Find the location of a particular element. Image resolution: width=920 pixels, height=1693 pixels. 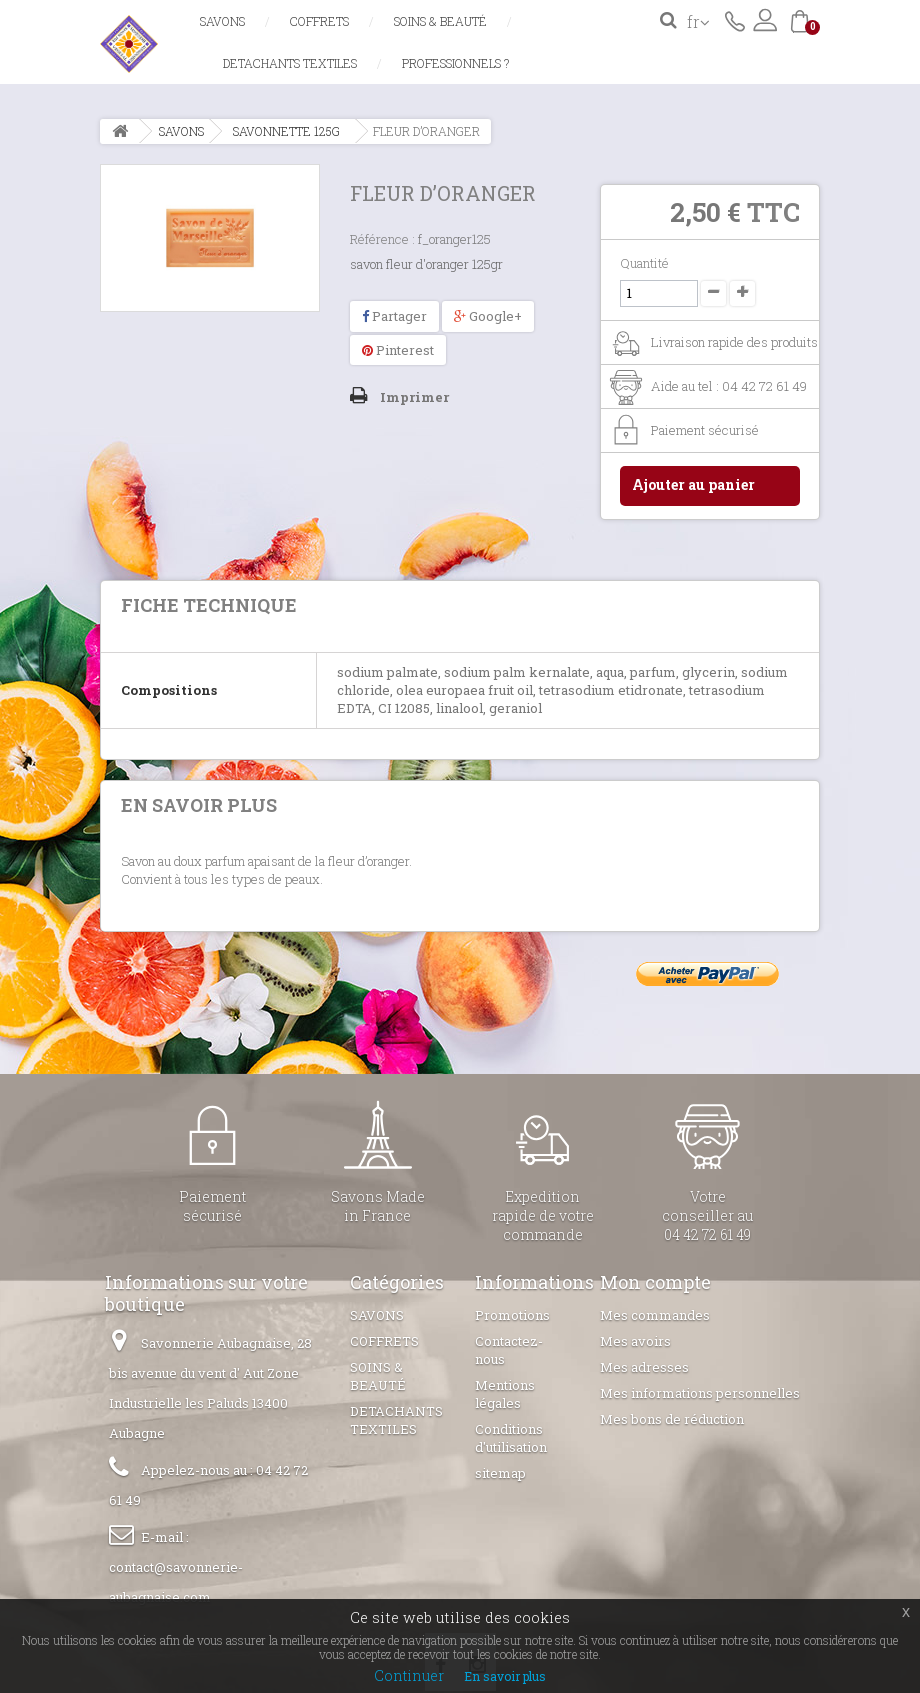

COFFRETS is located at coordinates (319, 21).